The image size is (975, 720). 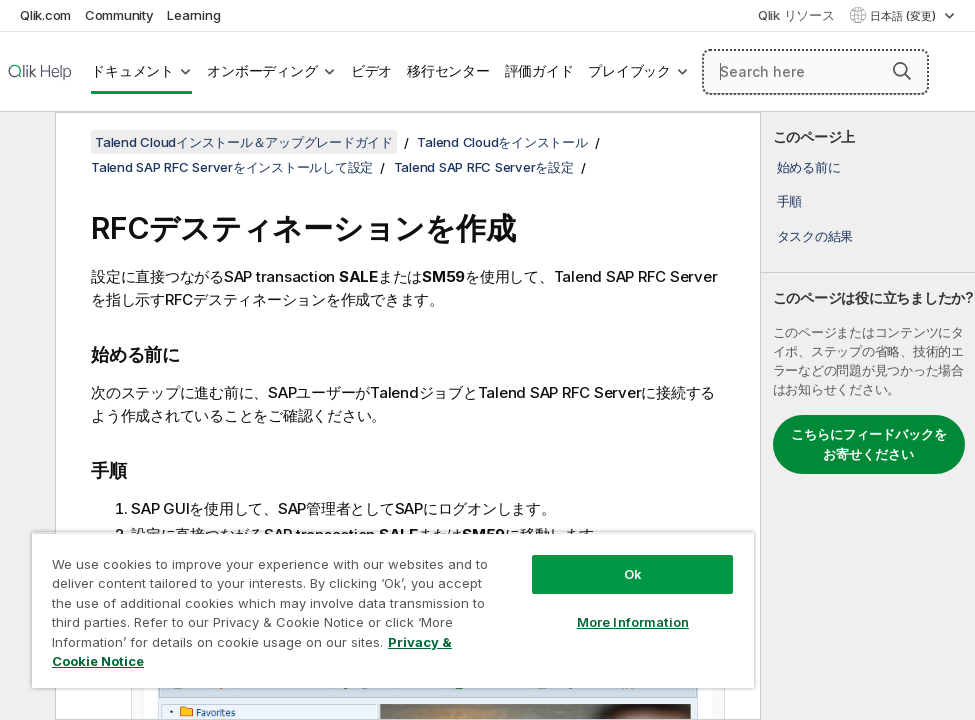 What do you see at coordinates (869, 444) in the screenshot?
I see `こちらにフィードバックをお寄せください` at bounding box center [869, 444].